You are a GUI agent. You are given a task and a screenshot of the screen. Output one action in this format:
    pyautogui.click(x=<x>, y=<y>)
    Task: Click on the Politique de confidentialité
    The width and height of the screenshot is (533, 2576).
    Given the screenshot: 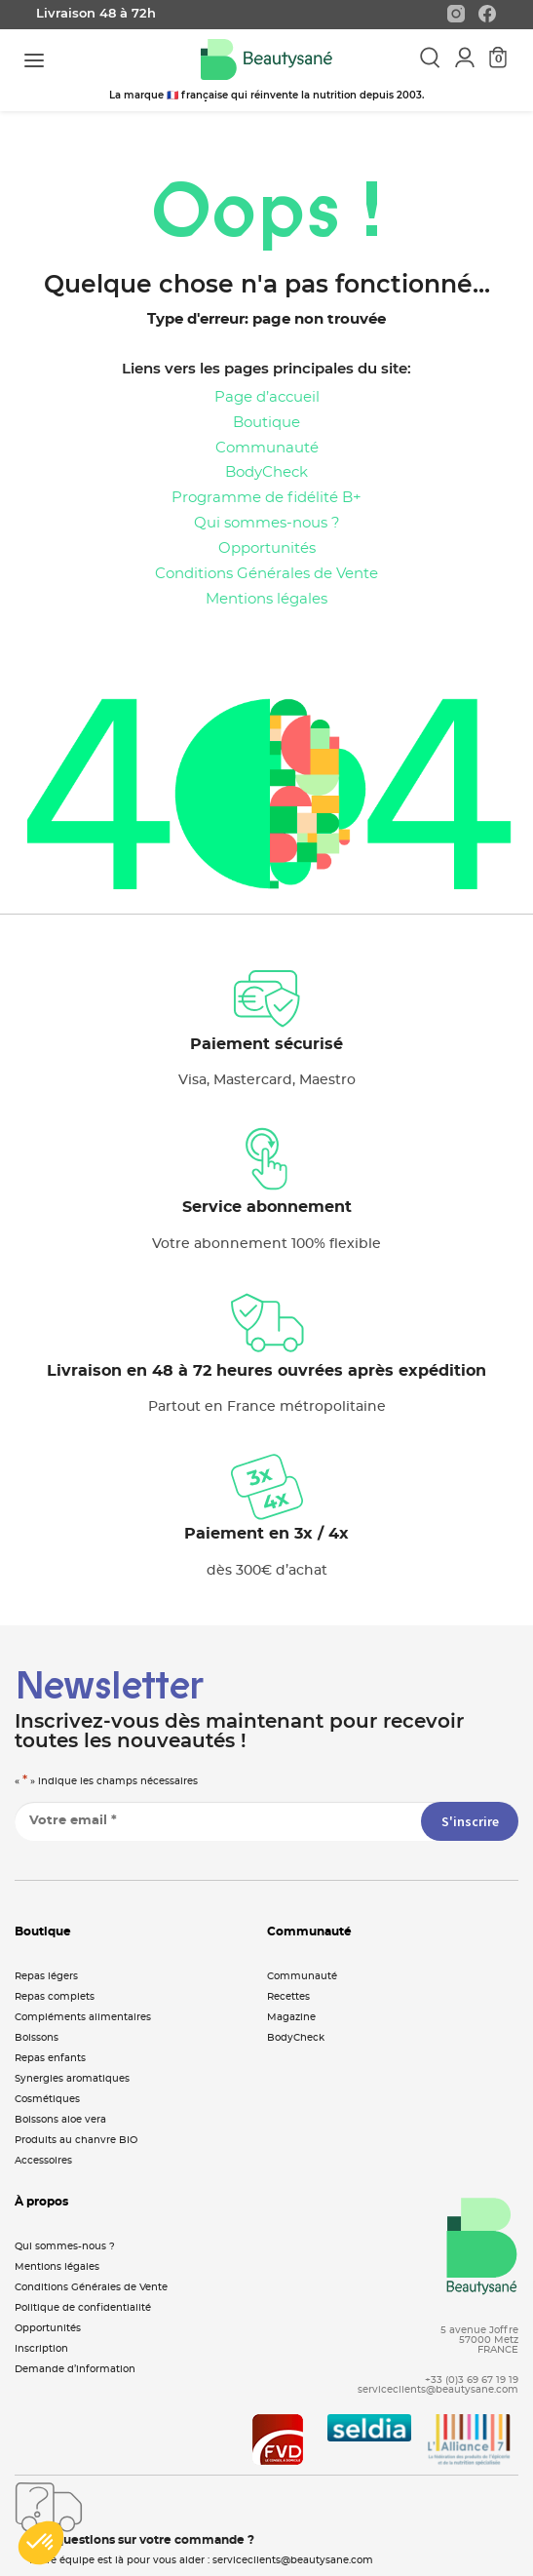 What is the action you would take?
    pyautogui.click(x=83, y=2308)
    